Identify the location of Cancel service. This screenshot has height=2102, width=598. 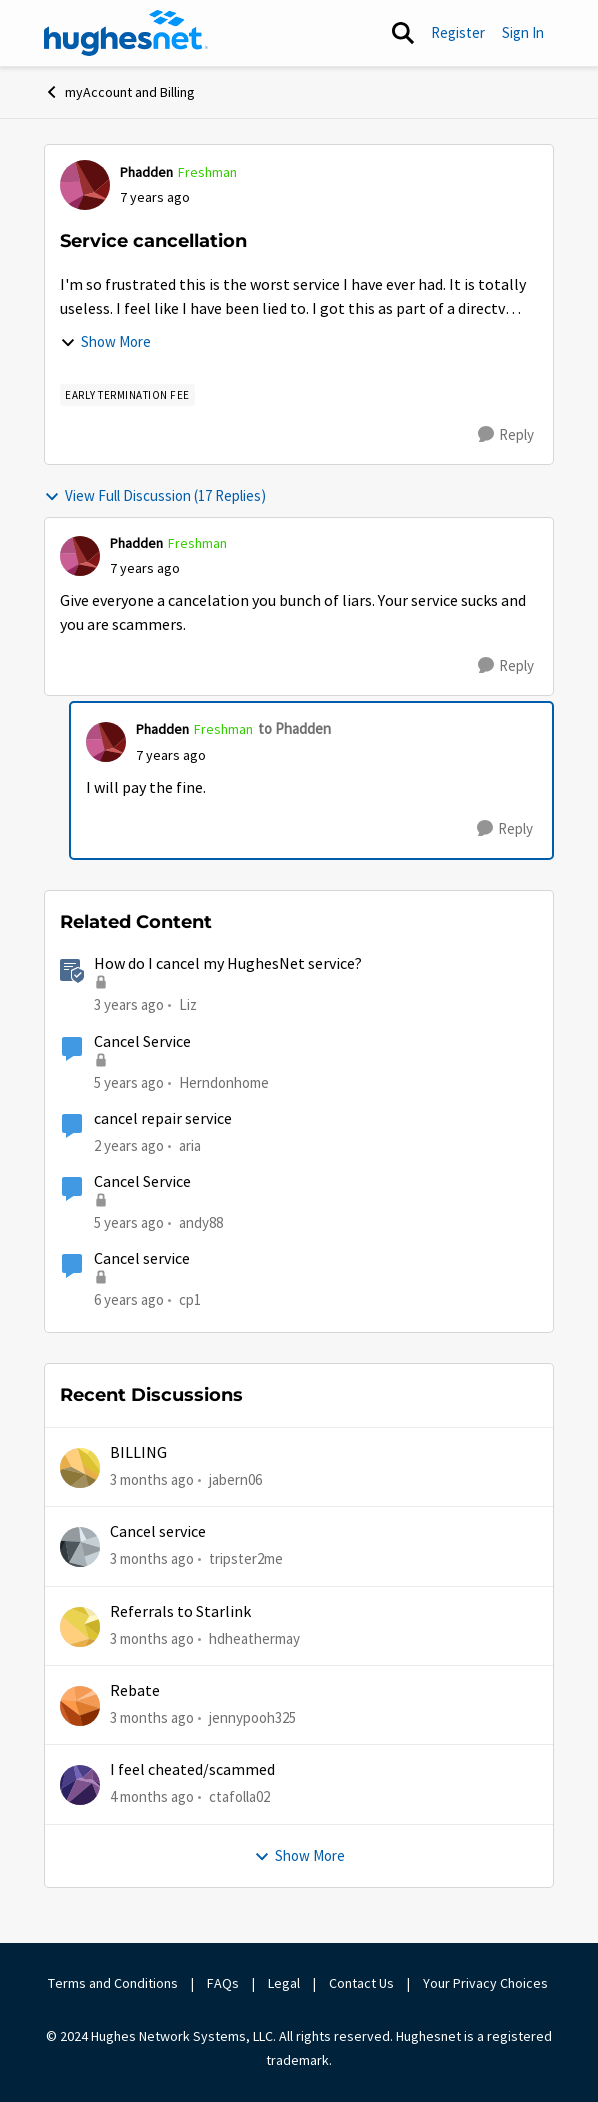
(142, 1259).